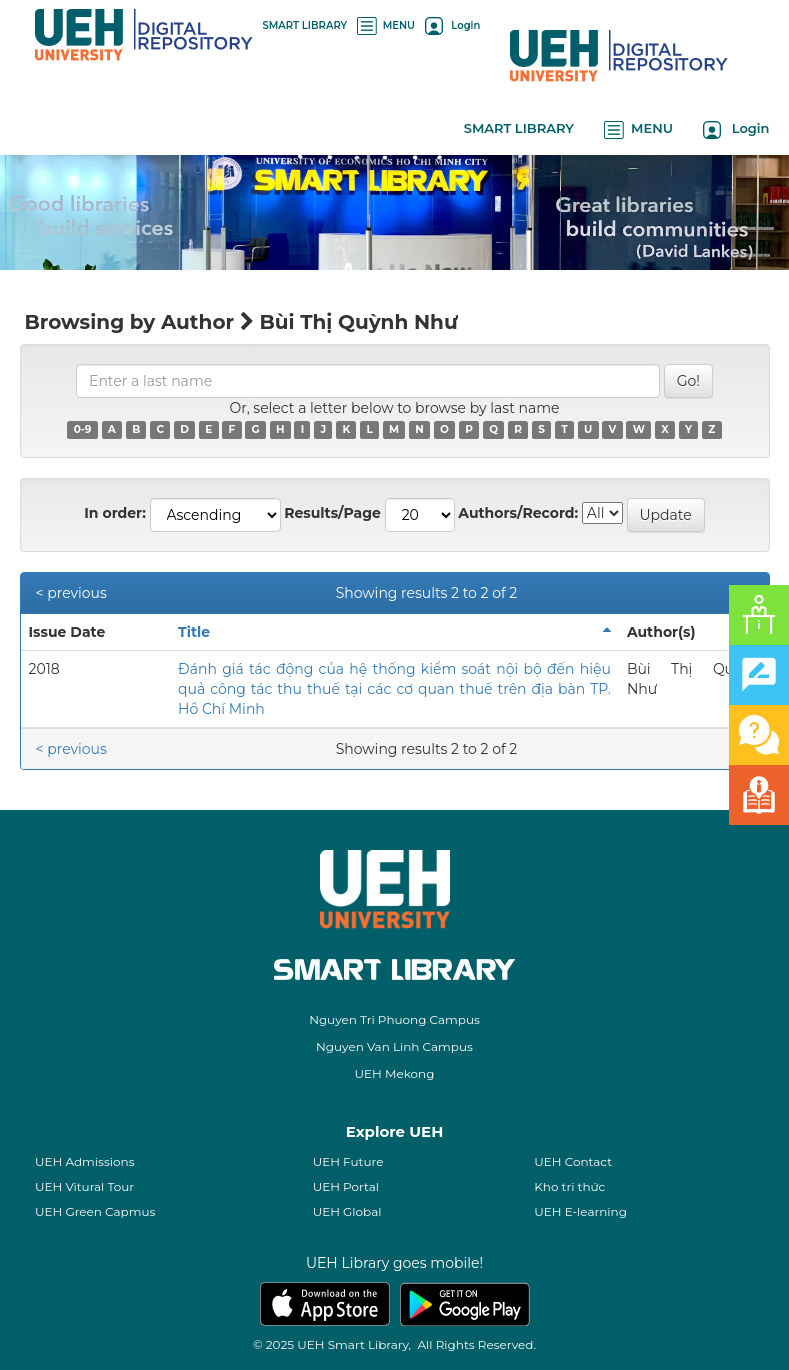 The image size is (789, 1370). I want to click on UEH Mekong, so click(395, 1073).